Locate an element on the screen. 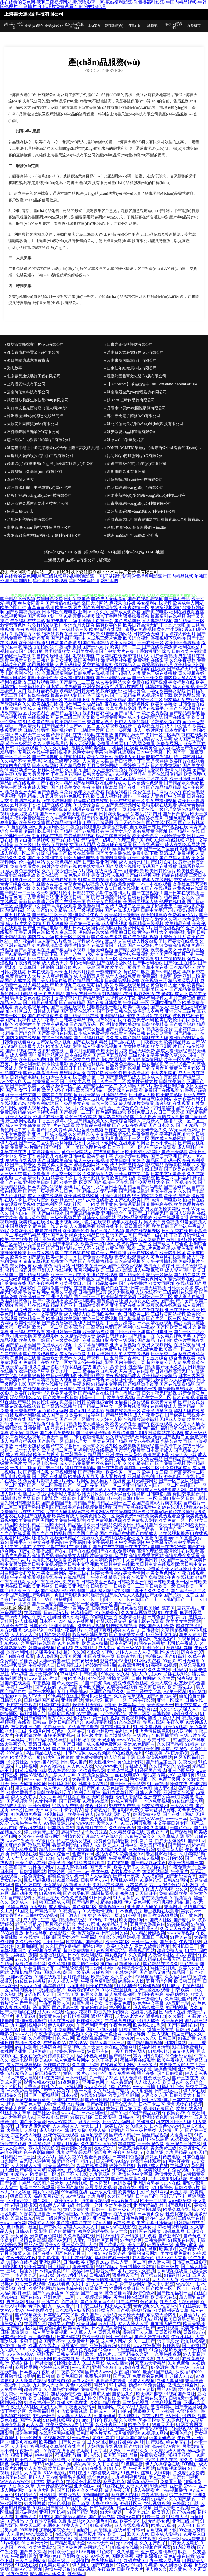  91天堂一区二区 is located at coordinates (66, 1173).